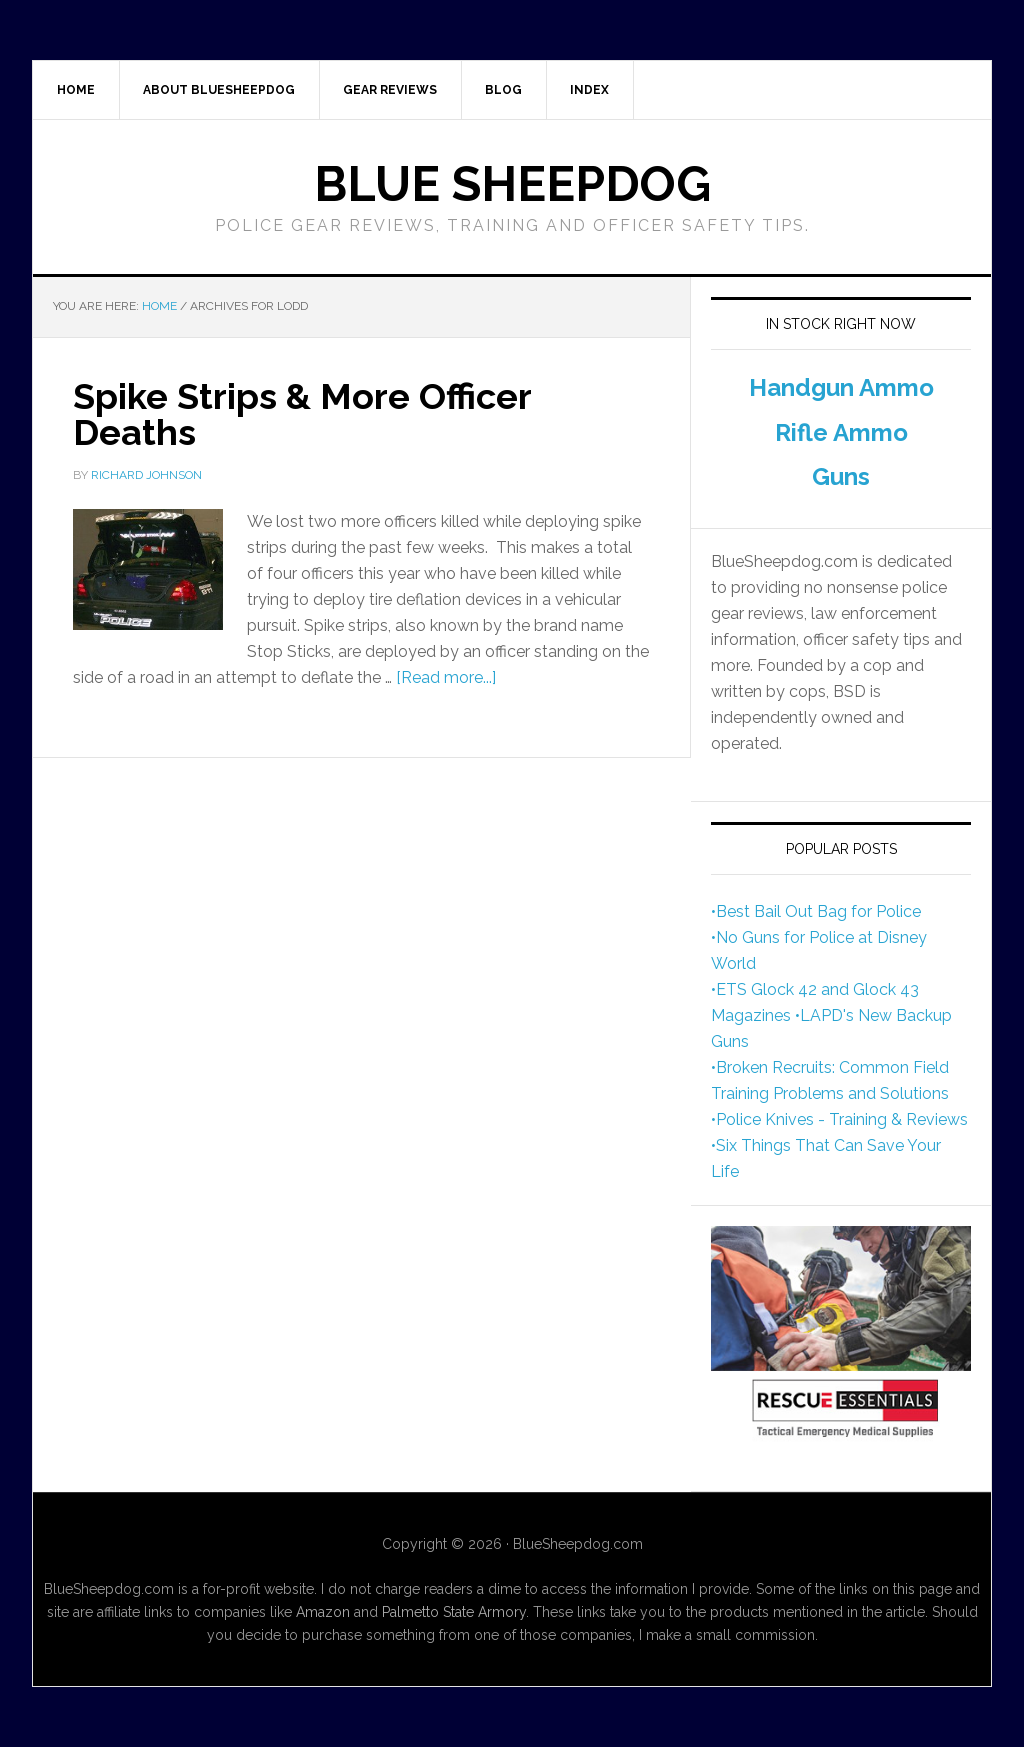 The height and width of the screenshot is (1747, 1024). What do you see at coordinates (816, 911) in the screenshot?
I see `•Best Bail Out Bag for Police` at bounding box center [816, 911].